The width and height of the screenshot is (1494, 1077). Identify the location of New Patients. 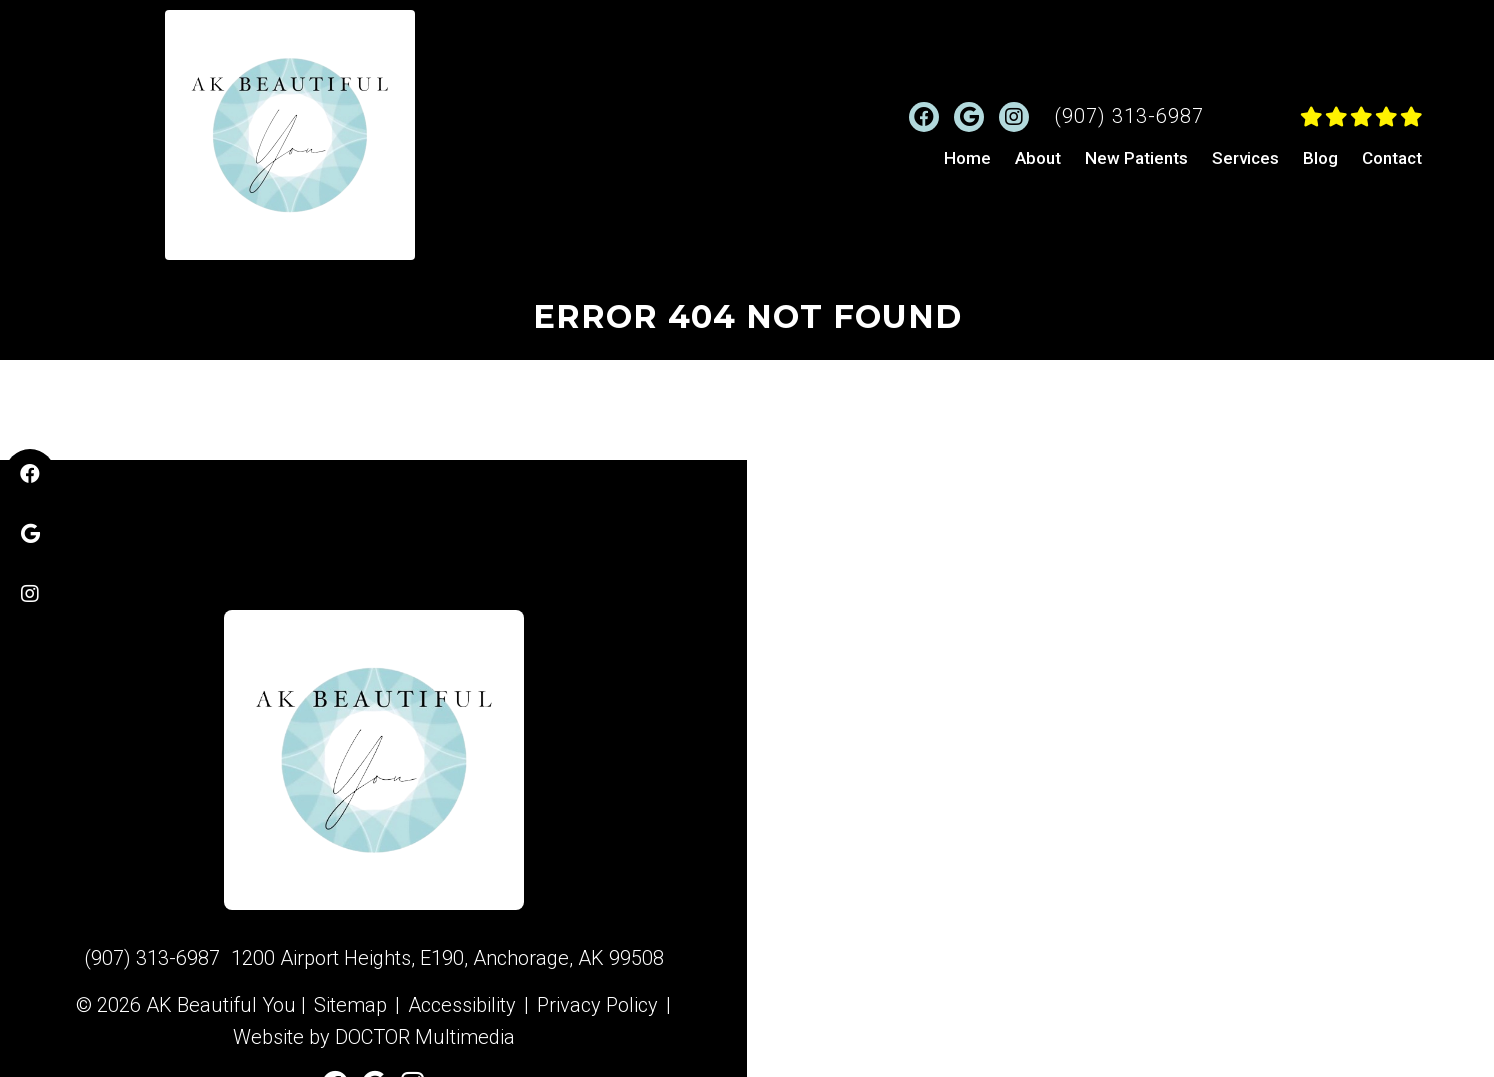
(1136, 158).